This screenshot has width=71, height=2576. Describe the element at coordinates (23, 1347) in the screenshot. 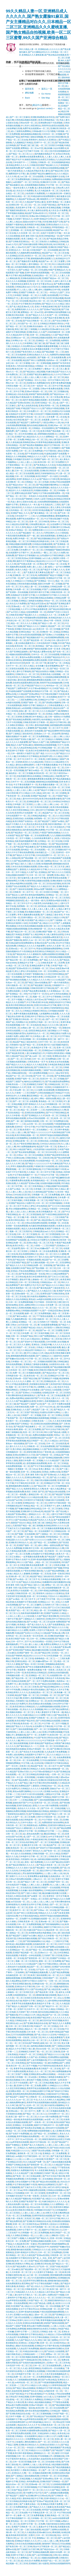

I see `欧美日韩国产一区二区在线` at that location.